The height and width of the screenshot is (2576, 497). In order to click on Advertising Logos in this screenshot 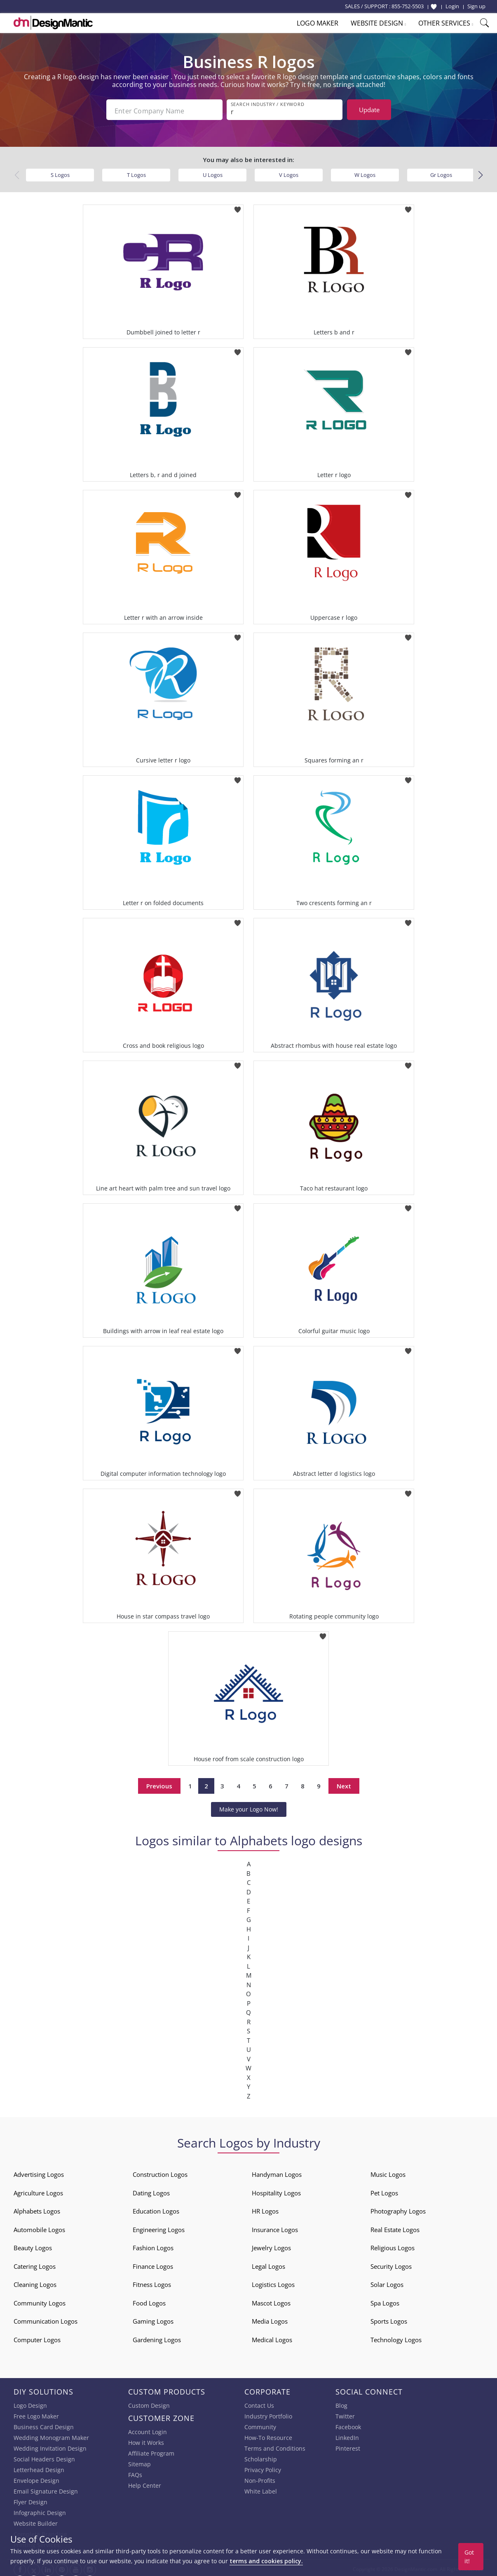, I will do `click(39, 2172)`.